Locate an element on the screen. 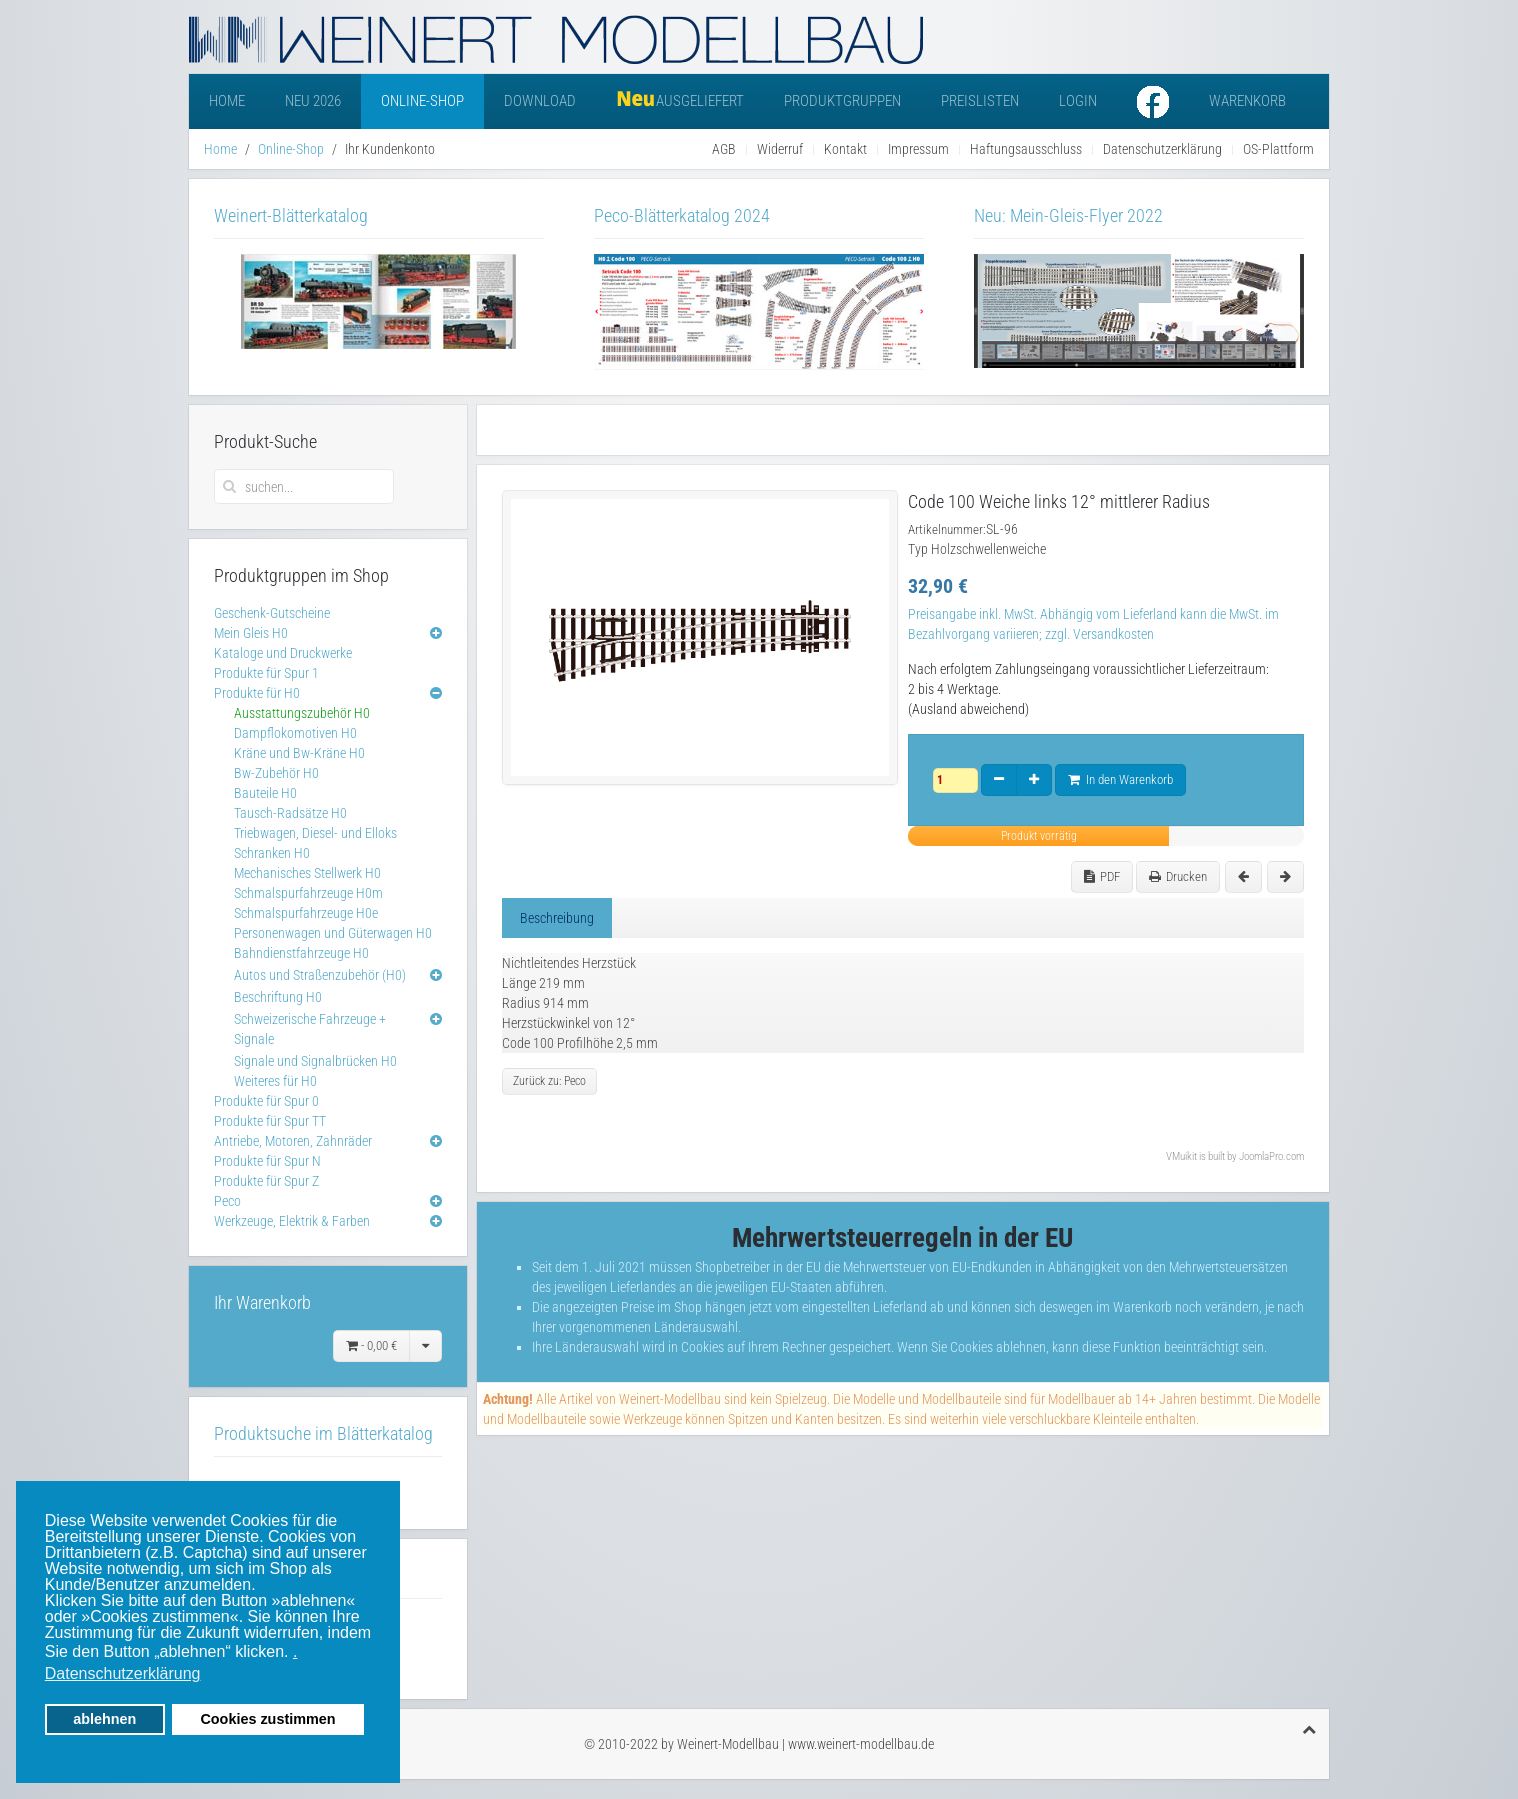 The height and width of the screenshot is (1799, 1518). Signale und Signalbrücken H0 is located at coordinates (315, 1061).